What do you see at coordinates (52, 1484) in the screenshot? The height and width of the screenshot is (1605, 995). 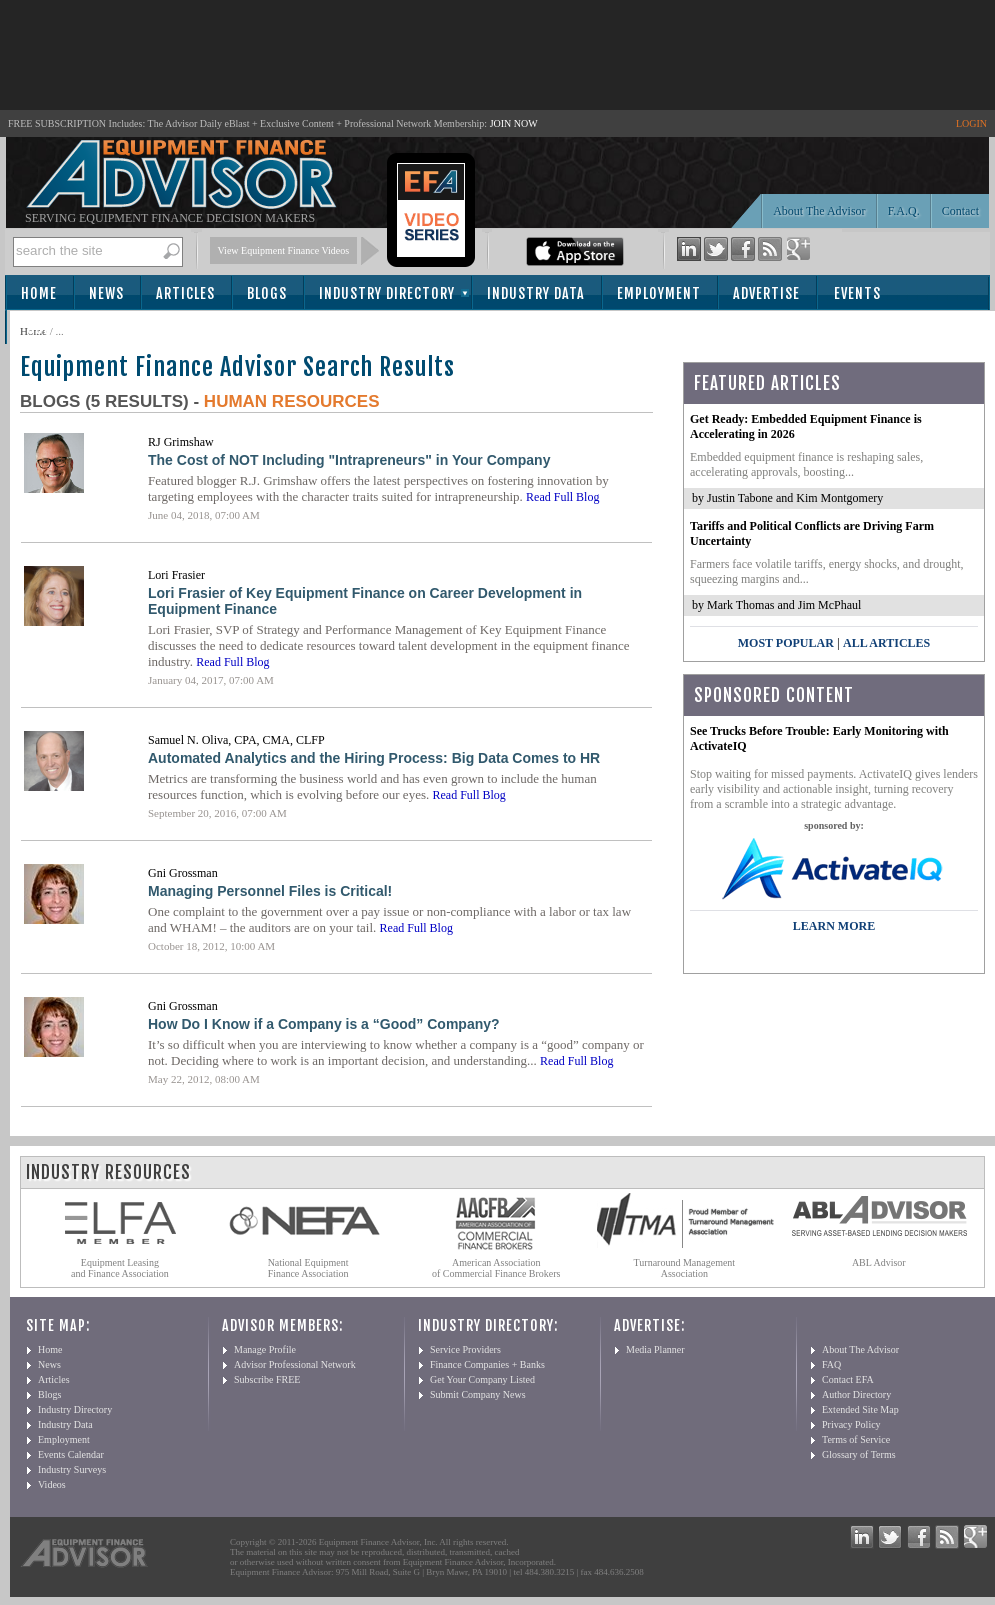 I see `Videos` at bounding box center [52, 1484].